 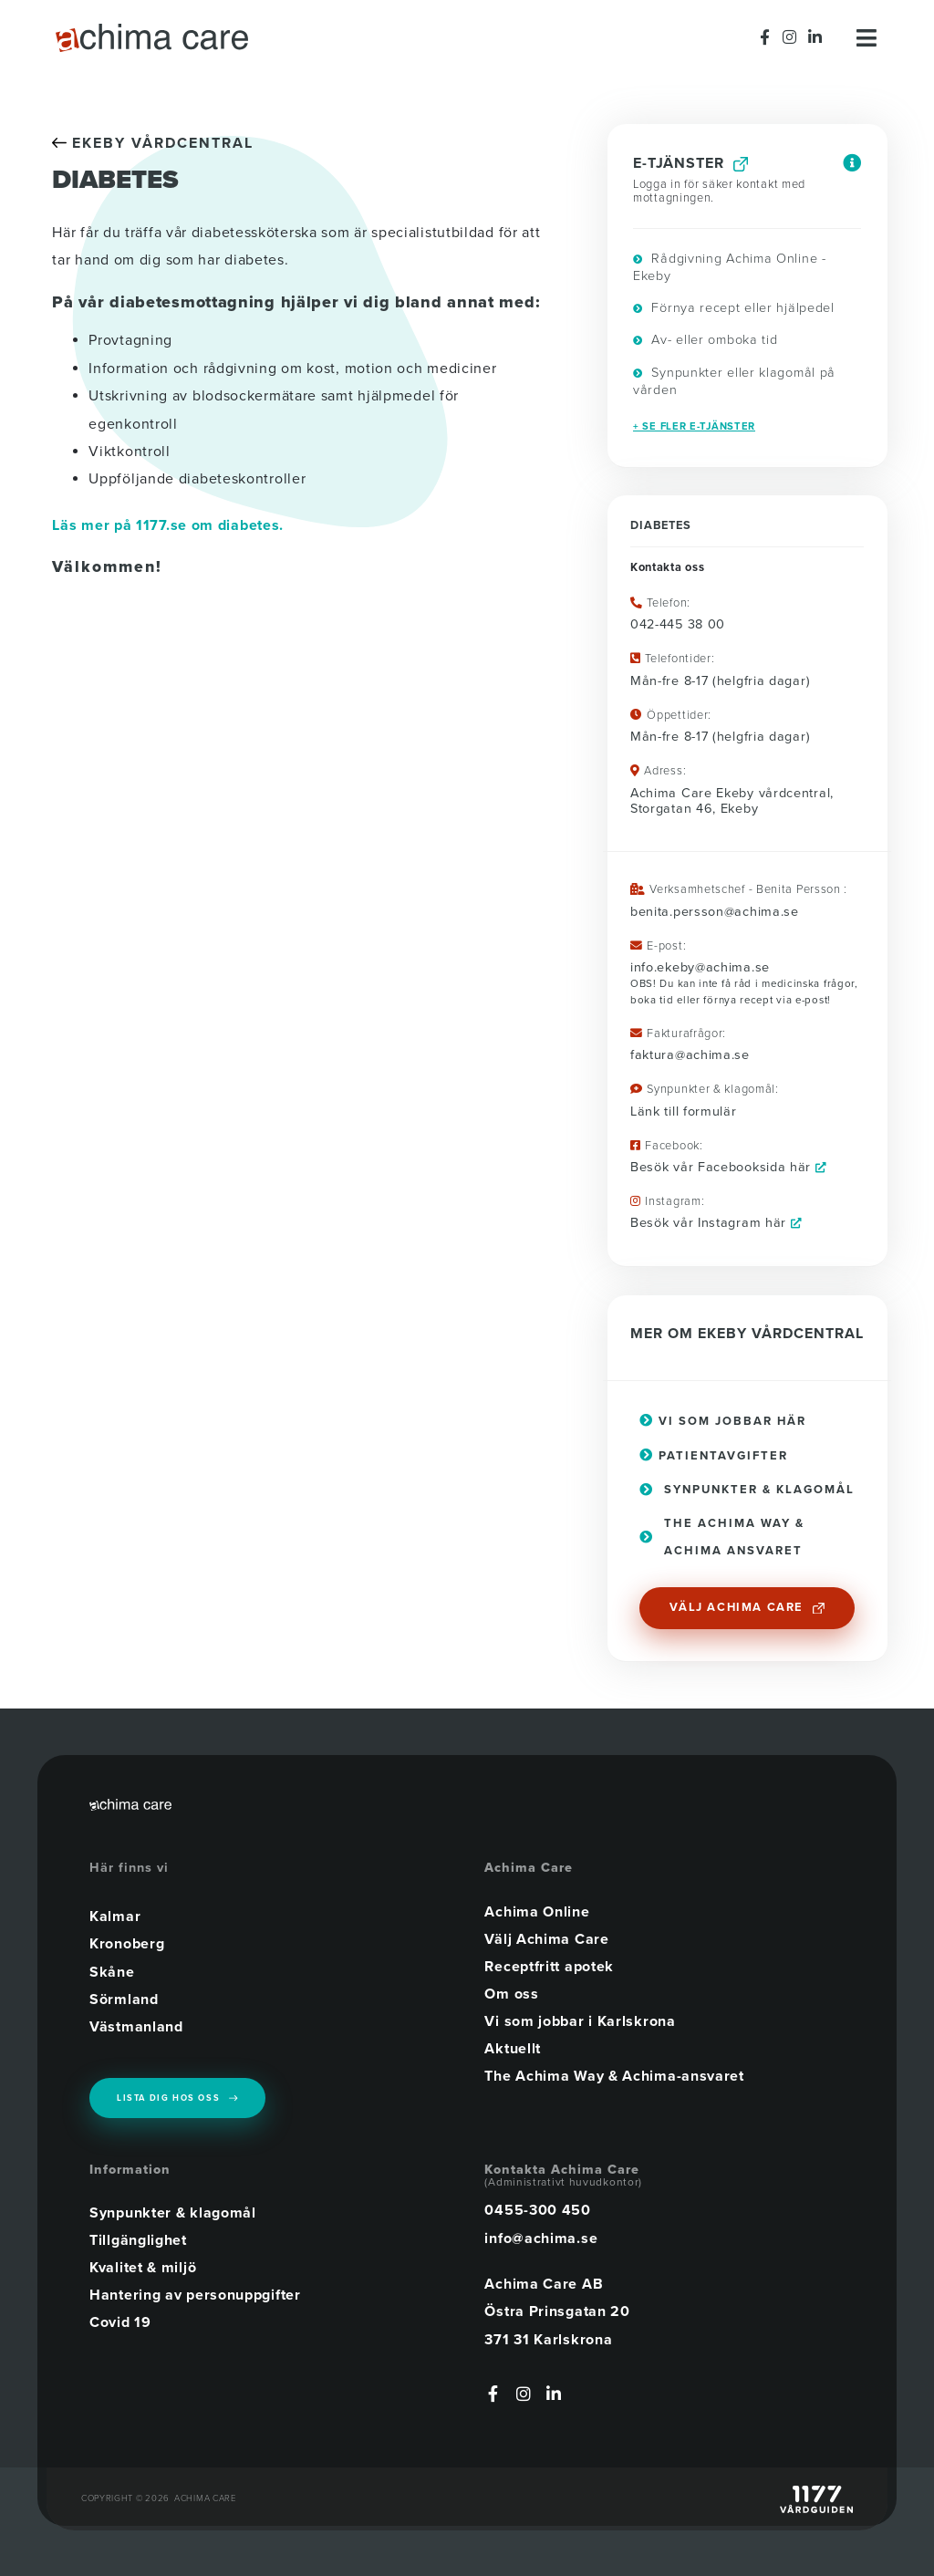 I want to click on Achima Care Ekeby vårdcentral, Storgatan 46, Ekeby, so click(x=732, y=800).